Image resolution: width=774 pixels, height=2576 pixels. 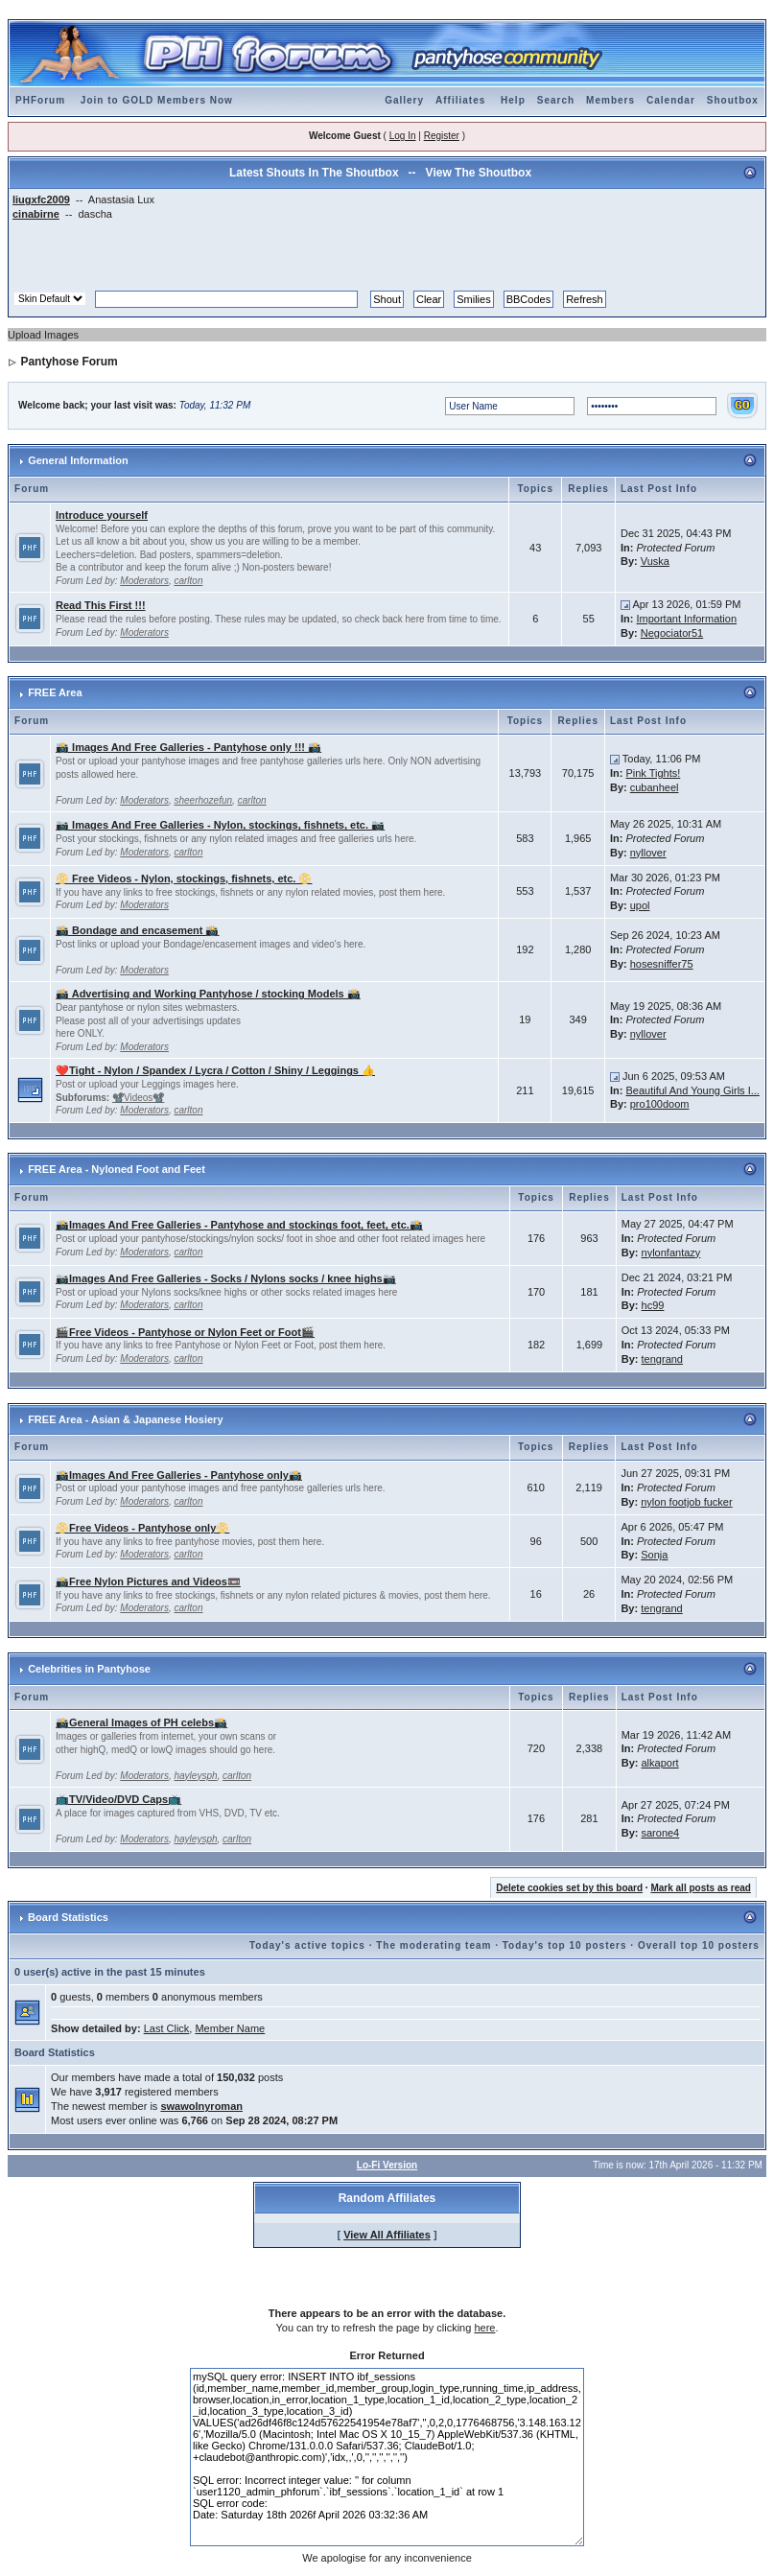 I want to click on here, so click(x=484, y=2327).